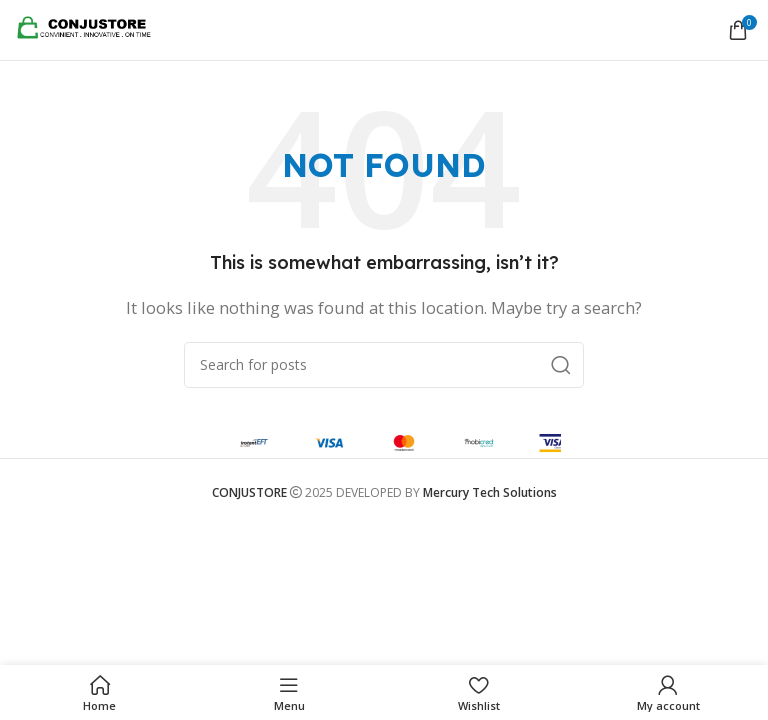  Describe the element at coordinates (384, 365) in the screenshot. I see `[Search]` at that location.